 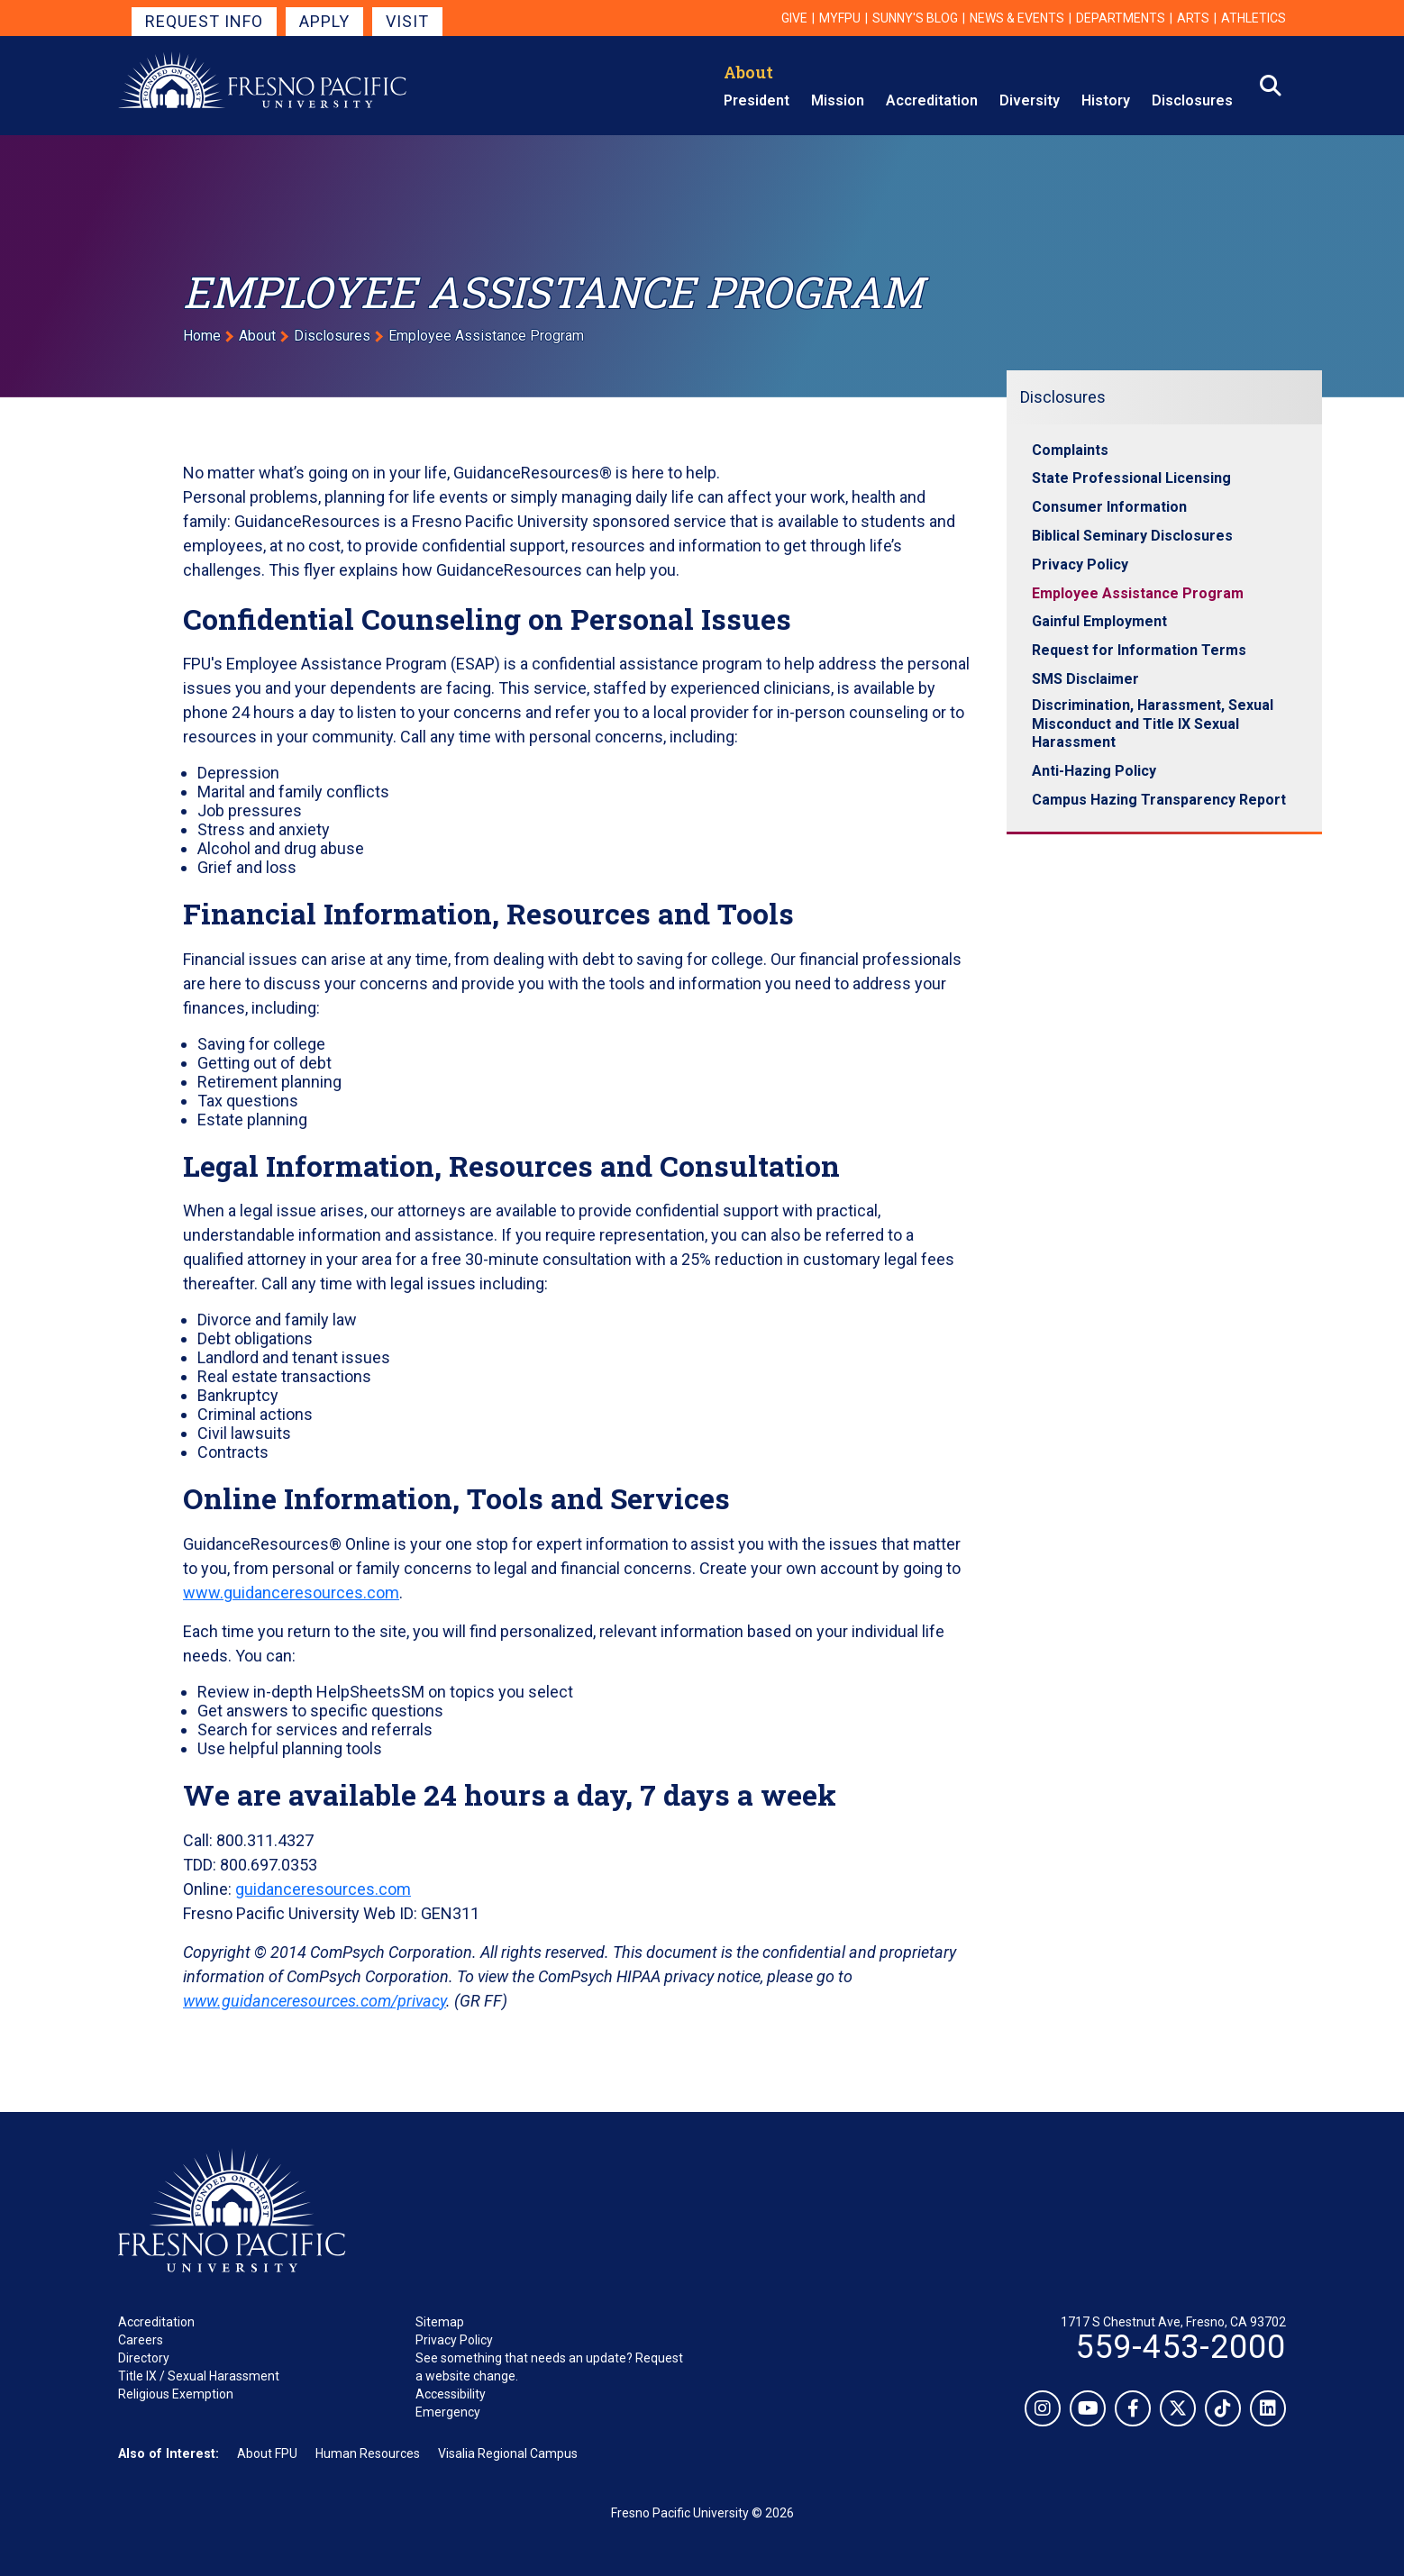 What do you see at coordinates (915, 18) in the screenshot?
I see `Sunny's Blog` at bounding box center [915, 18].